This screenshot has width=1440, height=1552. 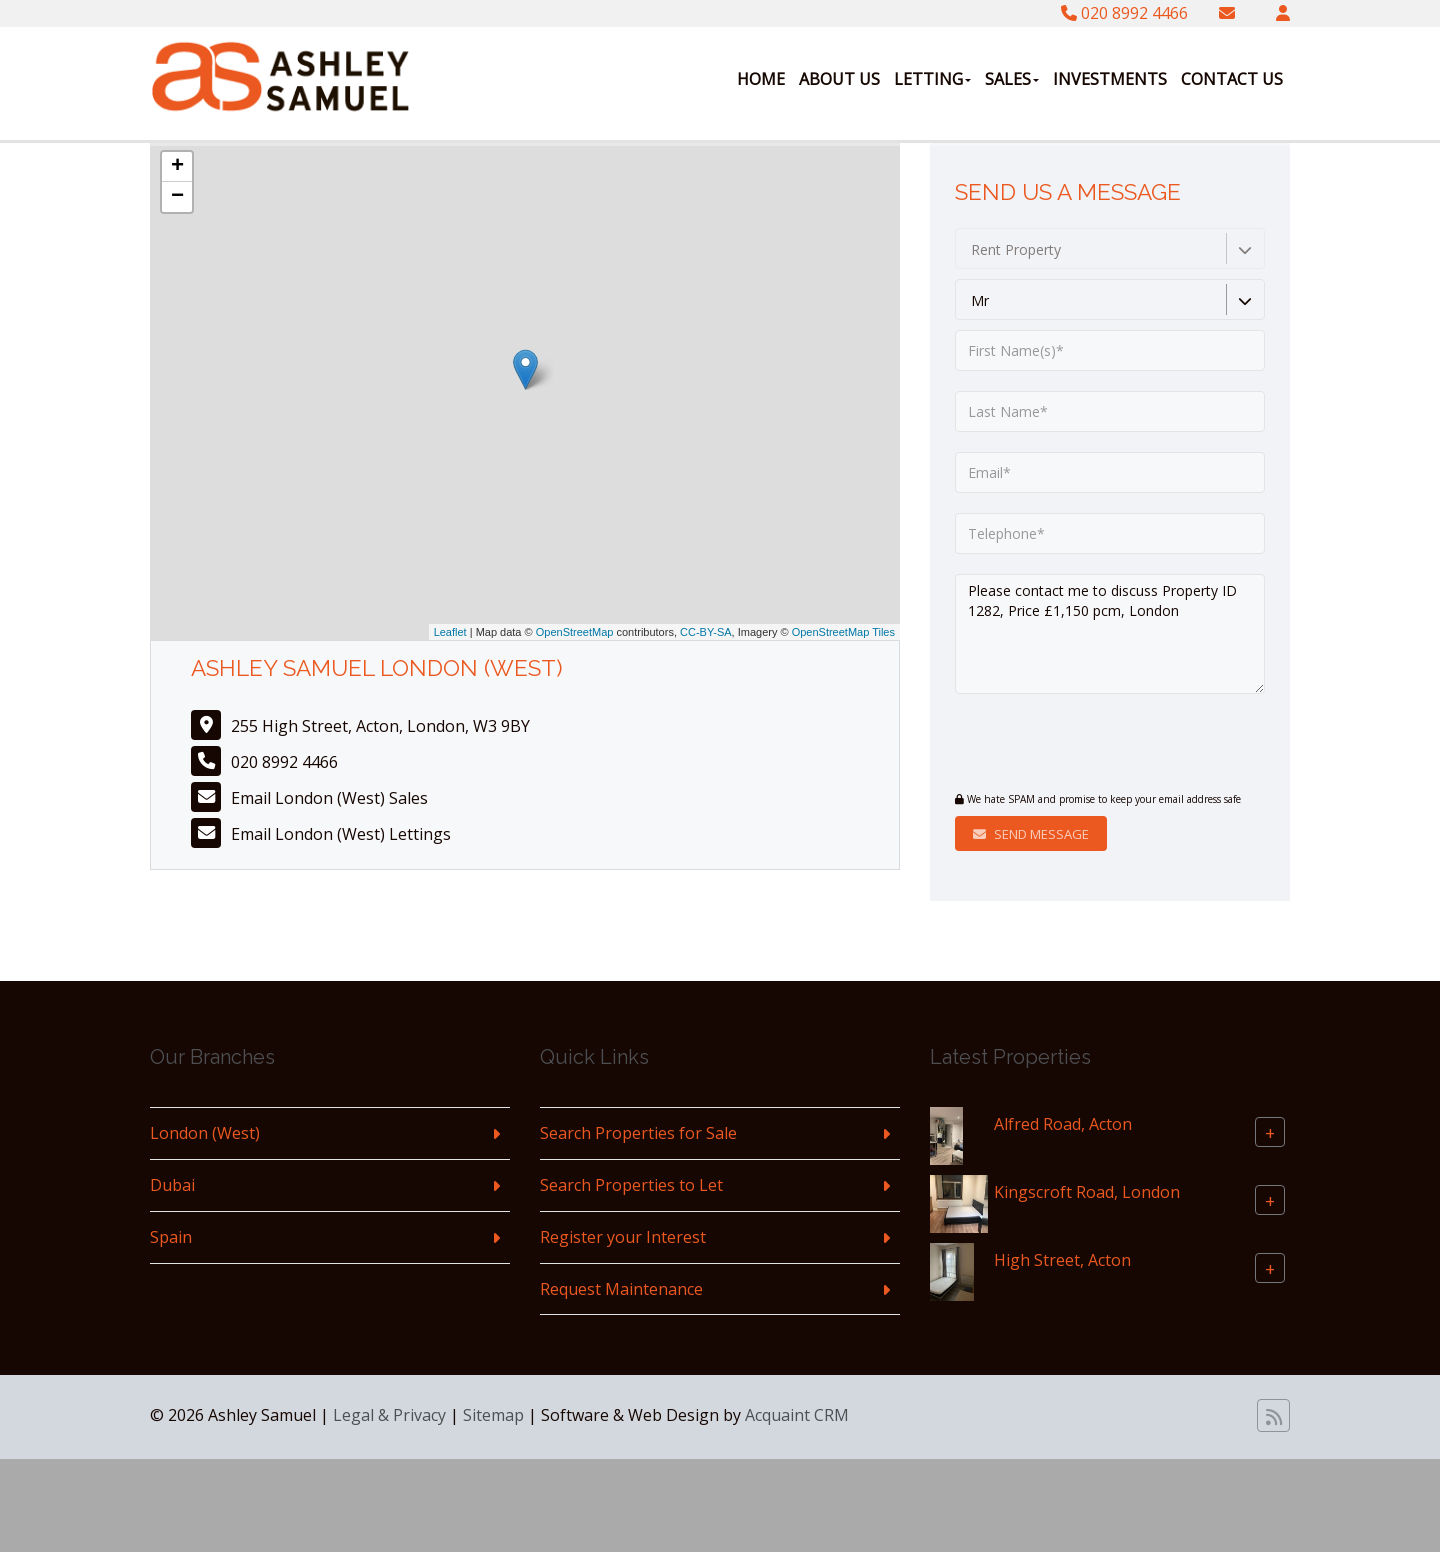 What do you see at coordinates (638, 1133) in the screenshot?
I see `Search Properties for Sale` at bounding box center [638, 1133].